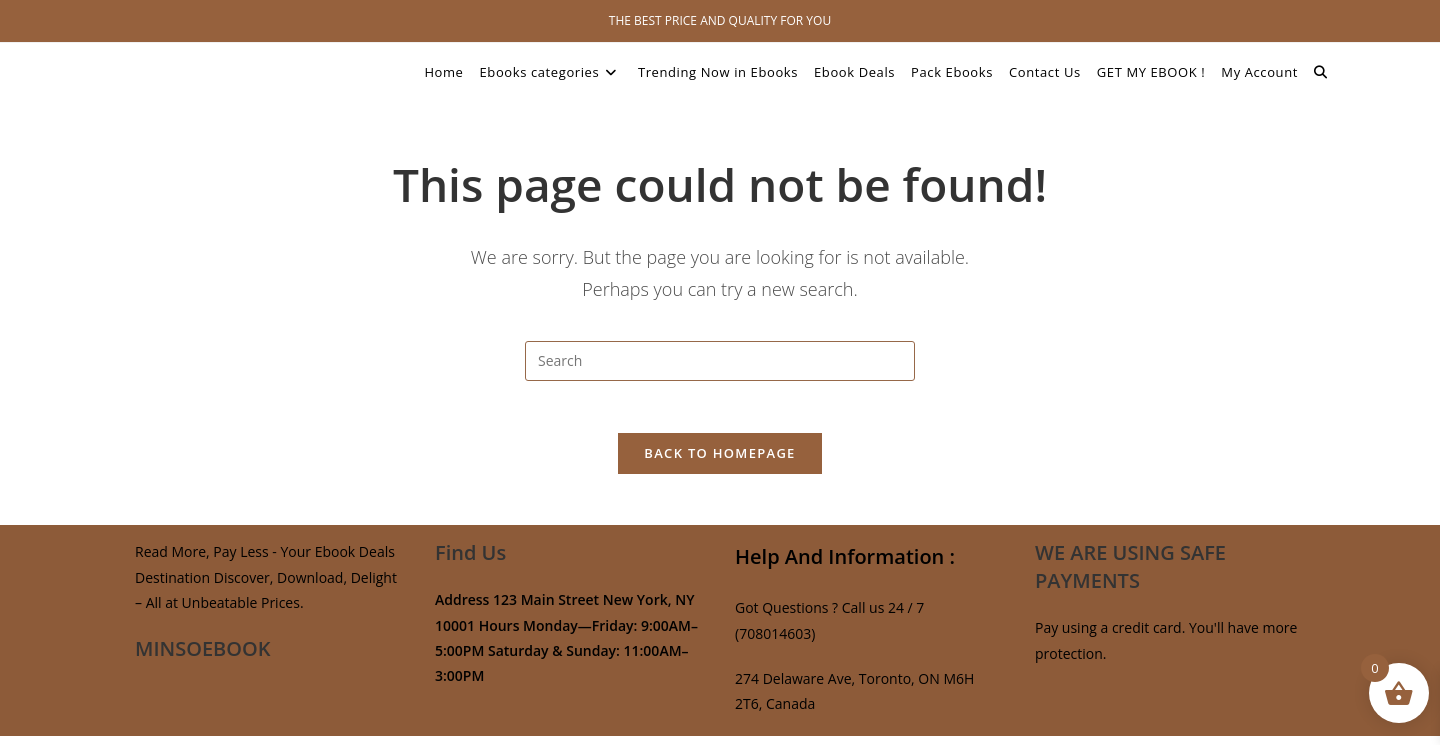 The width and height of the screenshot is (1440, 745). I want to click on [Insert search query], so click(720, 361).